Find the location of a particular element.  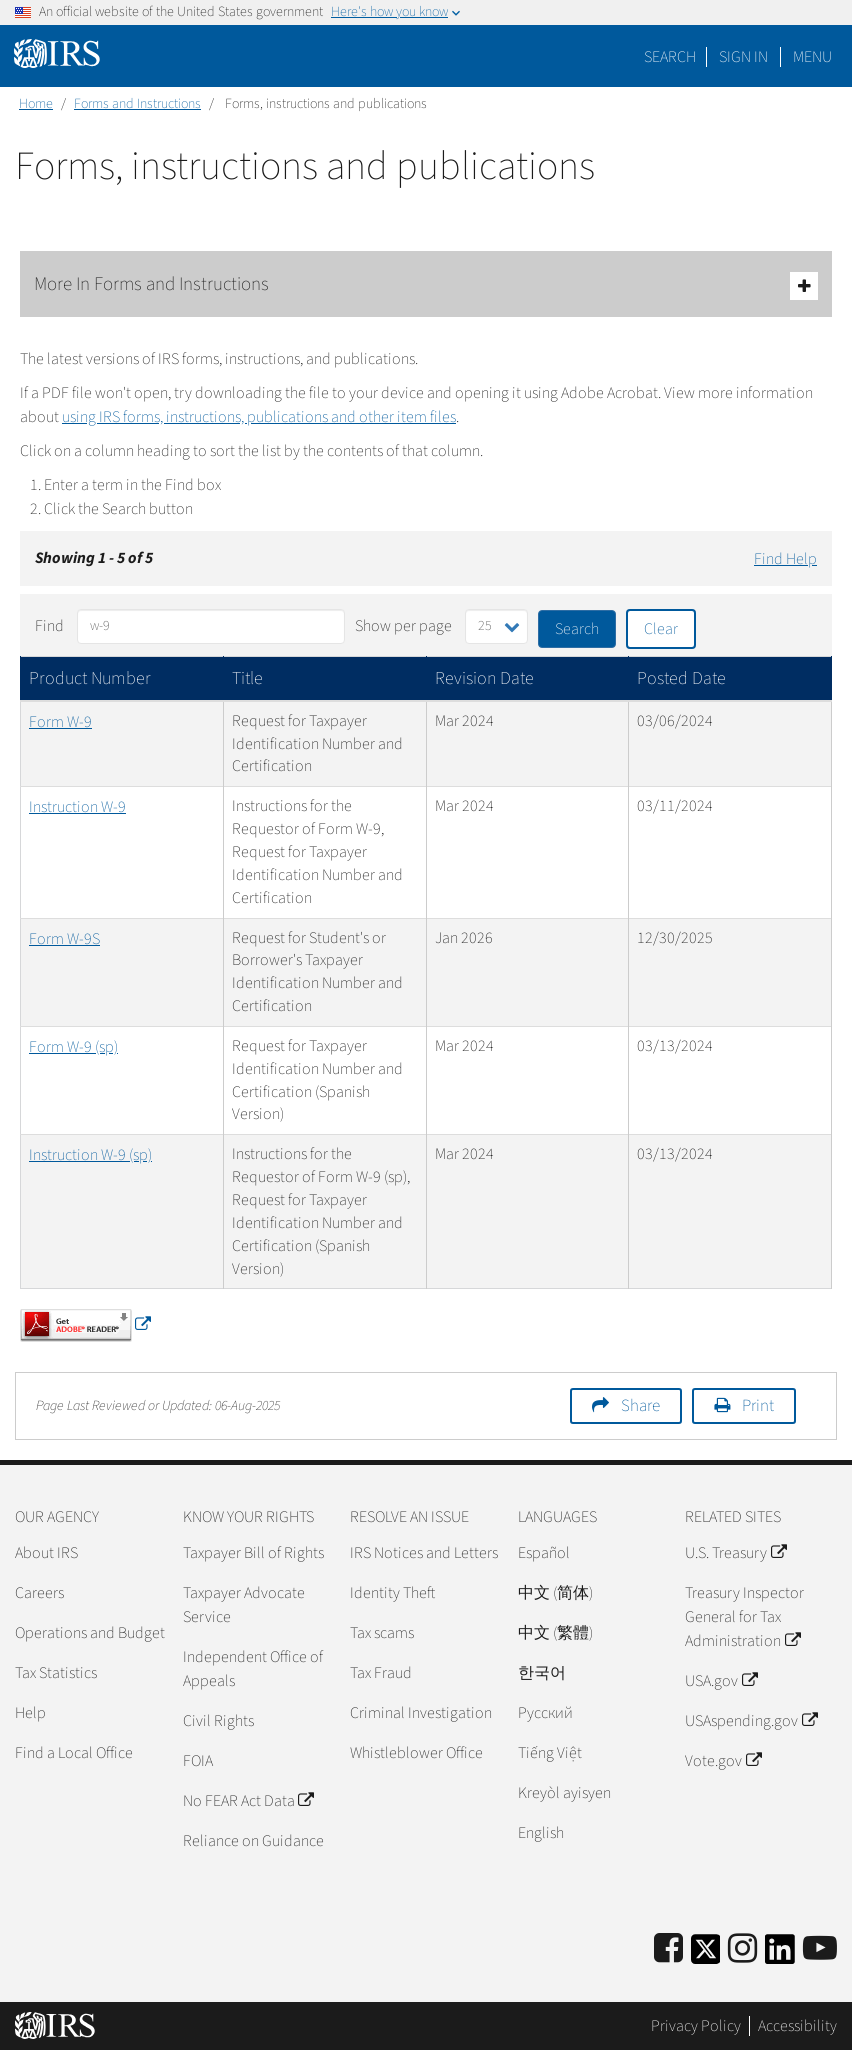

Form W-9 is located at coordinates (60, 722).